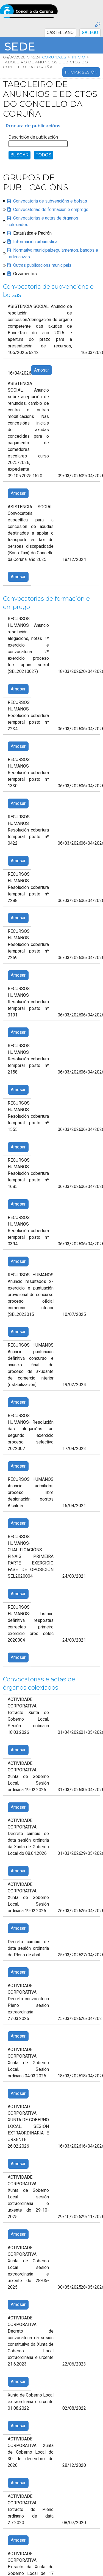 This screenshot has height=2576, width=103. Describe the element at coordinates (42, 265) in the screenshot. I see `Outras publicacións municipais` at that location.